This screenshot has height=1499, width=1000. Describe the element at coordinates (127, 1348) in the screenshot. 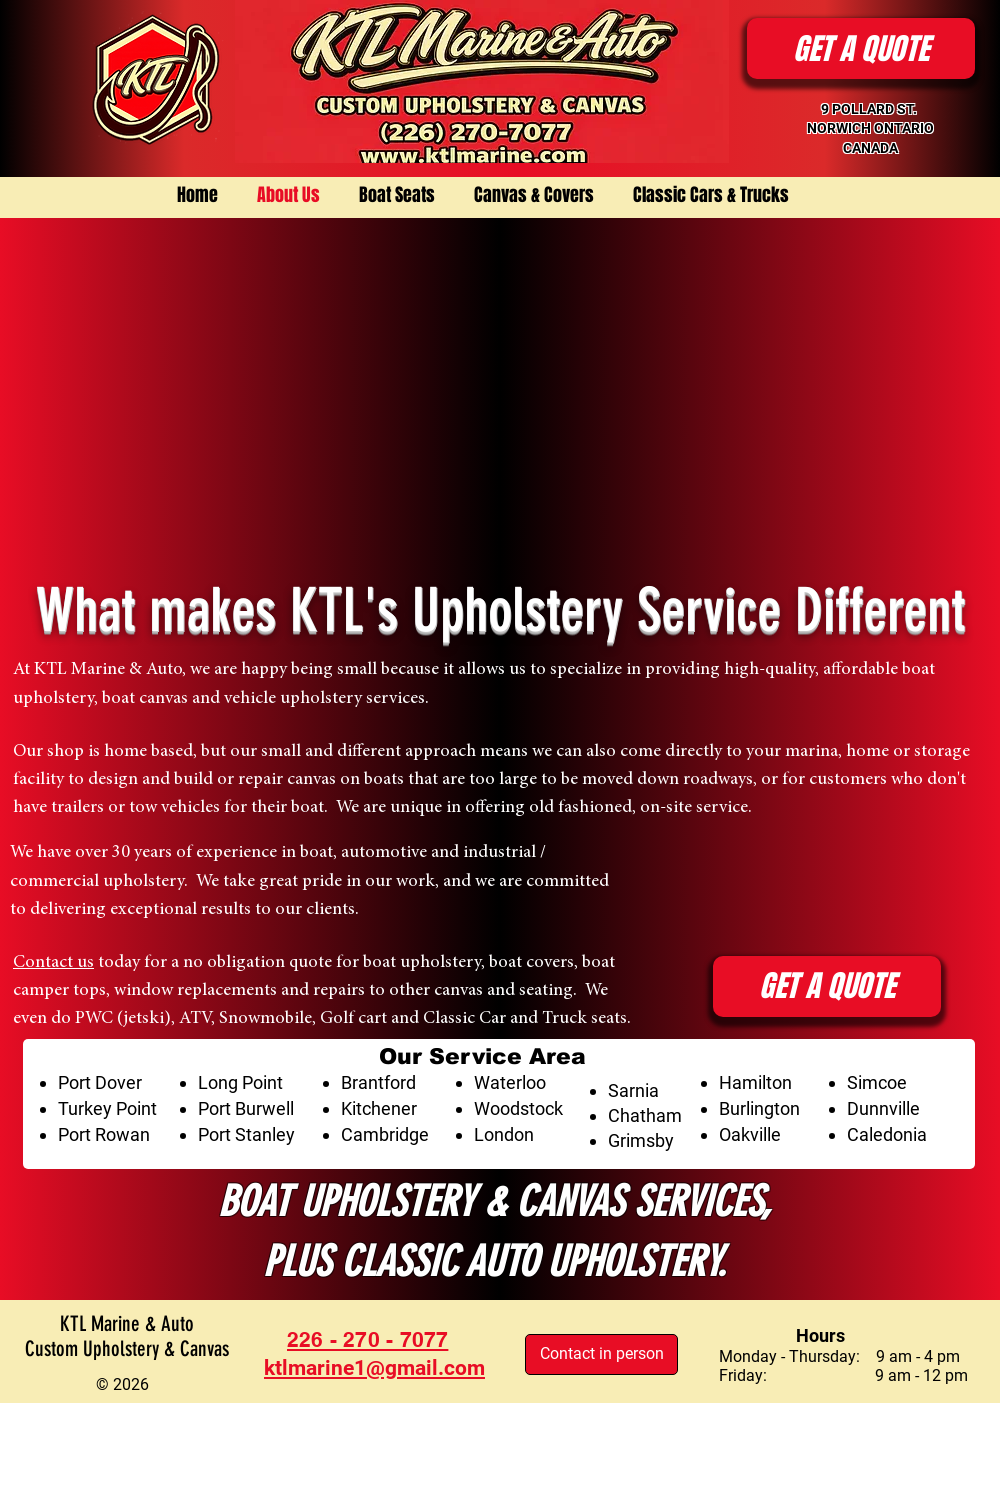

I see `Custom Upholstery & Canvas` at that location.